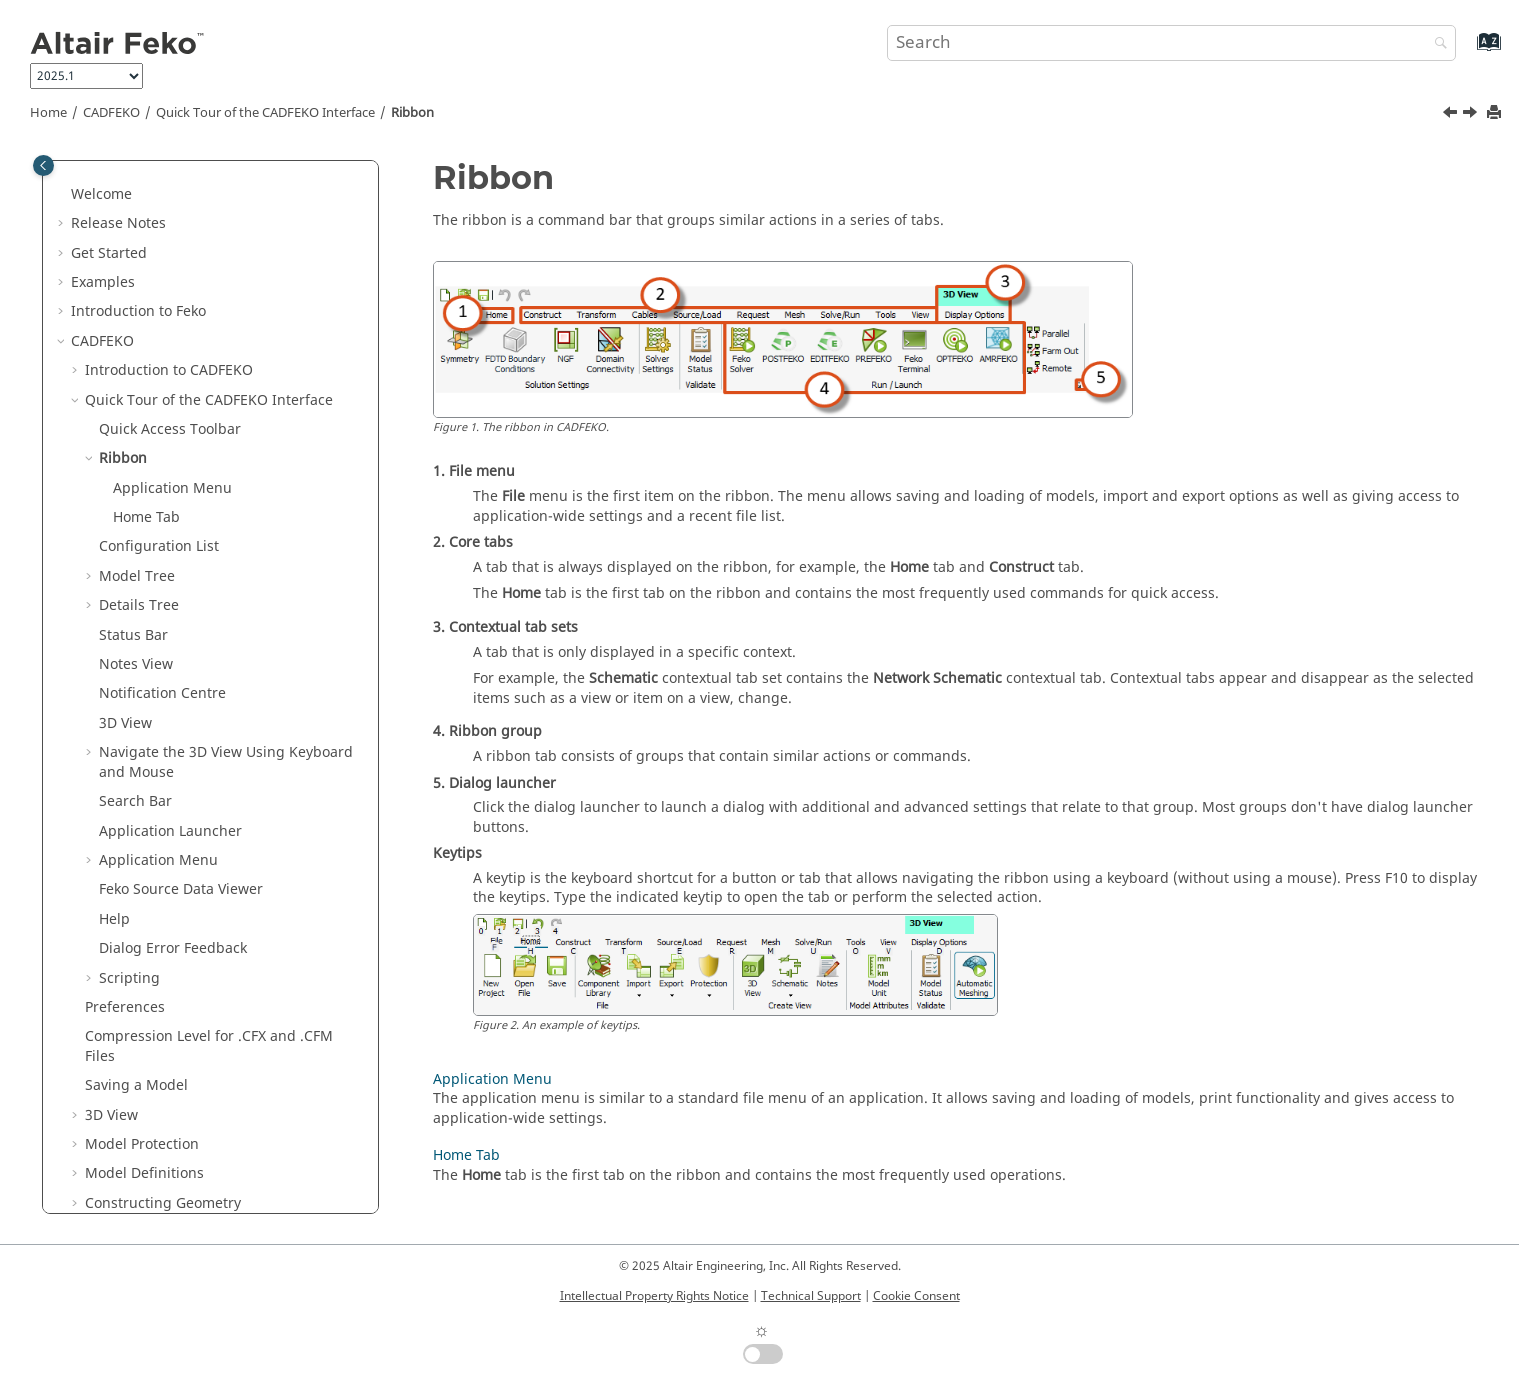 The height and width of the screenshot is (1381, 1519). Describe the element at coordinates (159, 546) in the screenshot. I see `Configuration List` at that location.